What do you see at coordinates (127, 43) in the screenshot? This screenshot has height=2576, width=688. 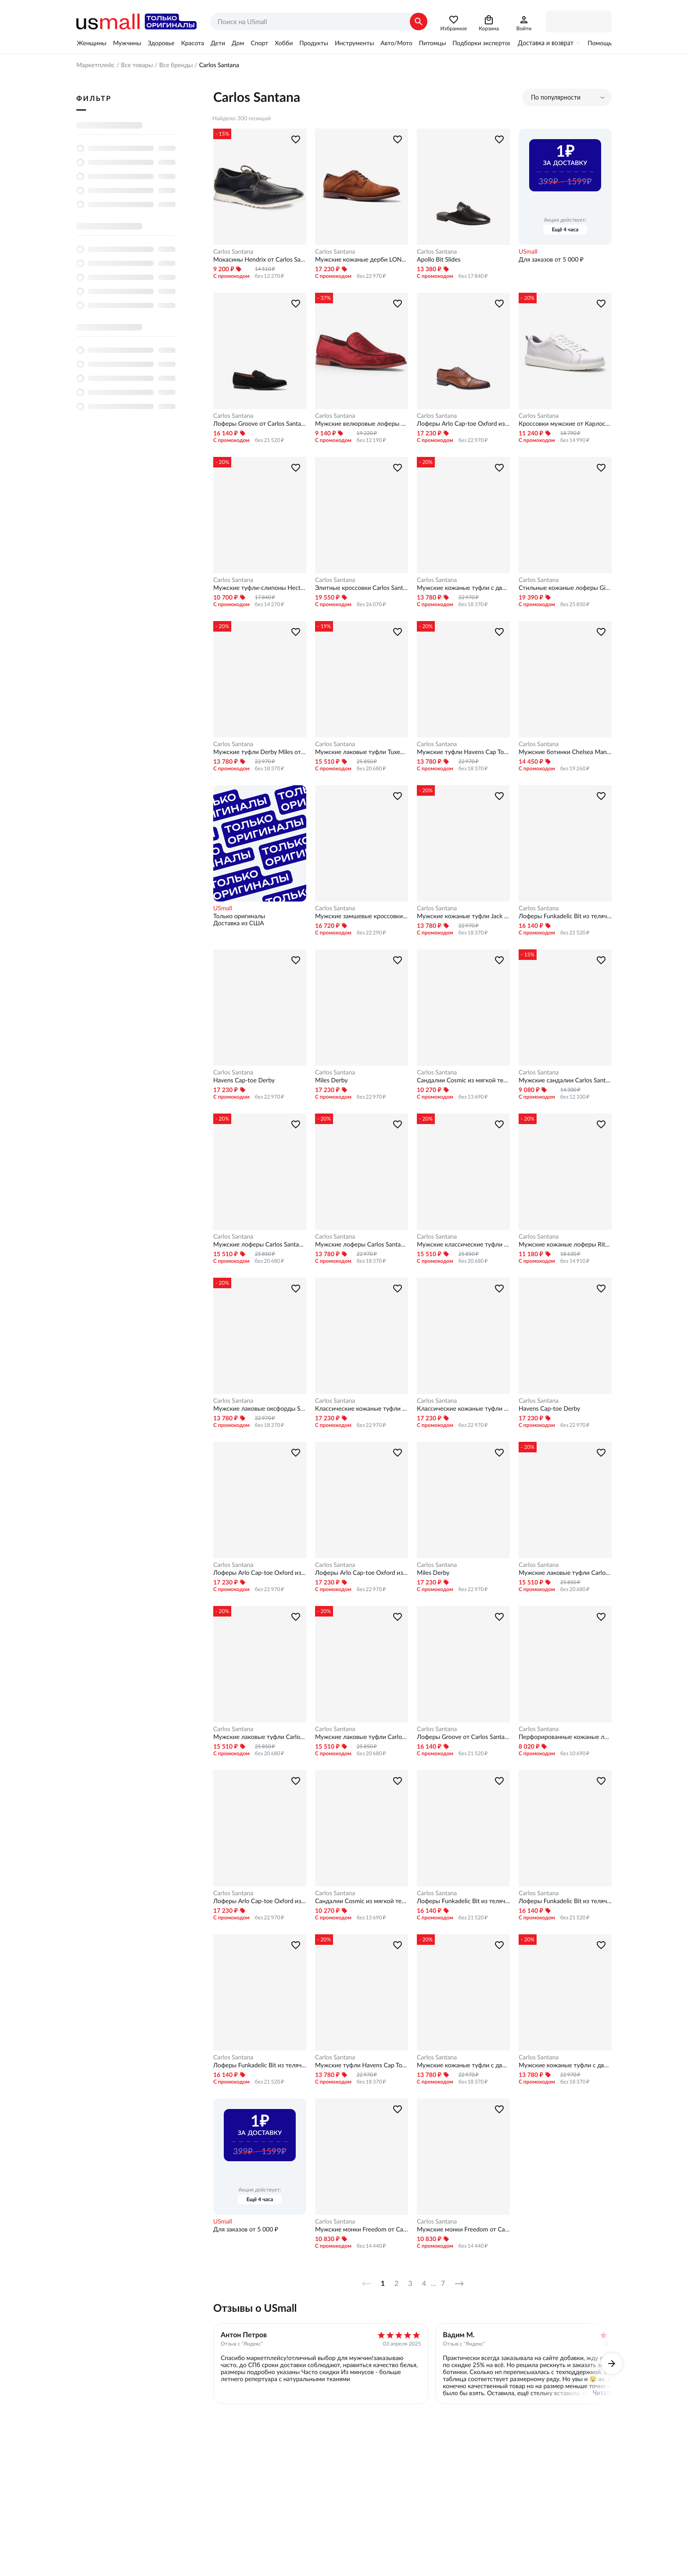 I see `Мужчины` at bounding box center [127, 43].